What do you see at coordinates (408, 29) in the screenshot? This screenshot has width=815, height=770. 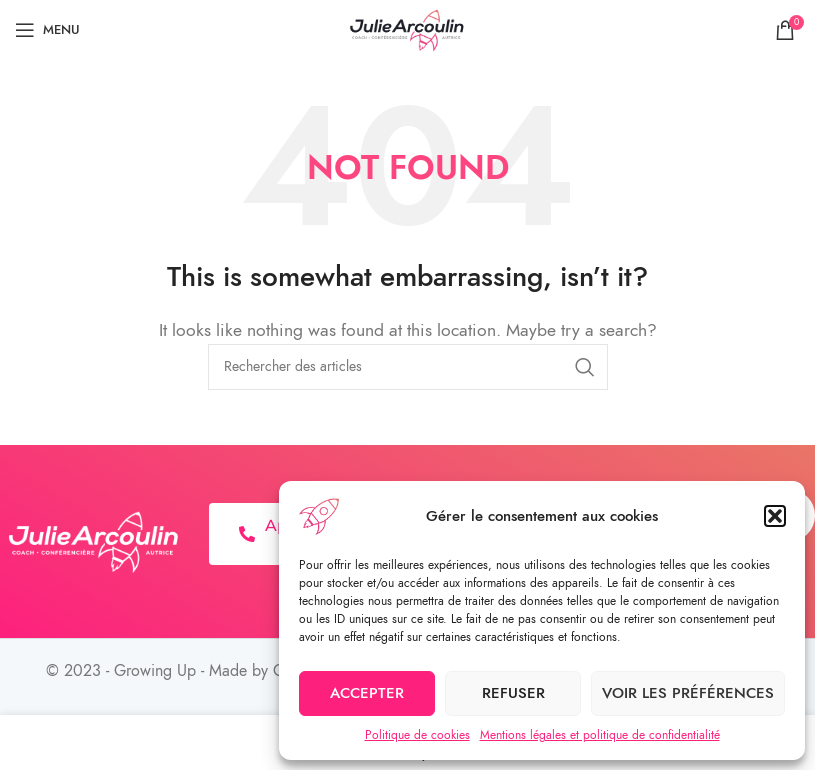 I see `[Site logo]` at bounding box center [408, 29].